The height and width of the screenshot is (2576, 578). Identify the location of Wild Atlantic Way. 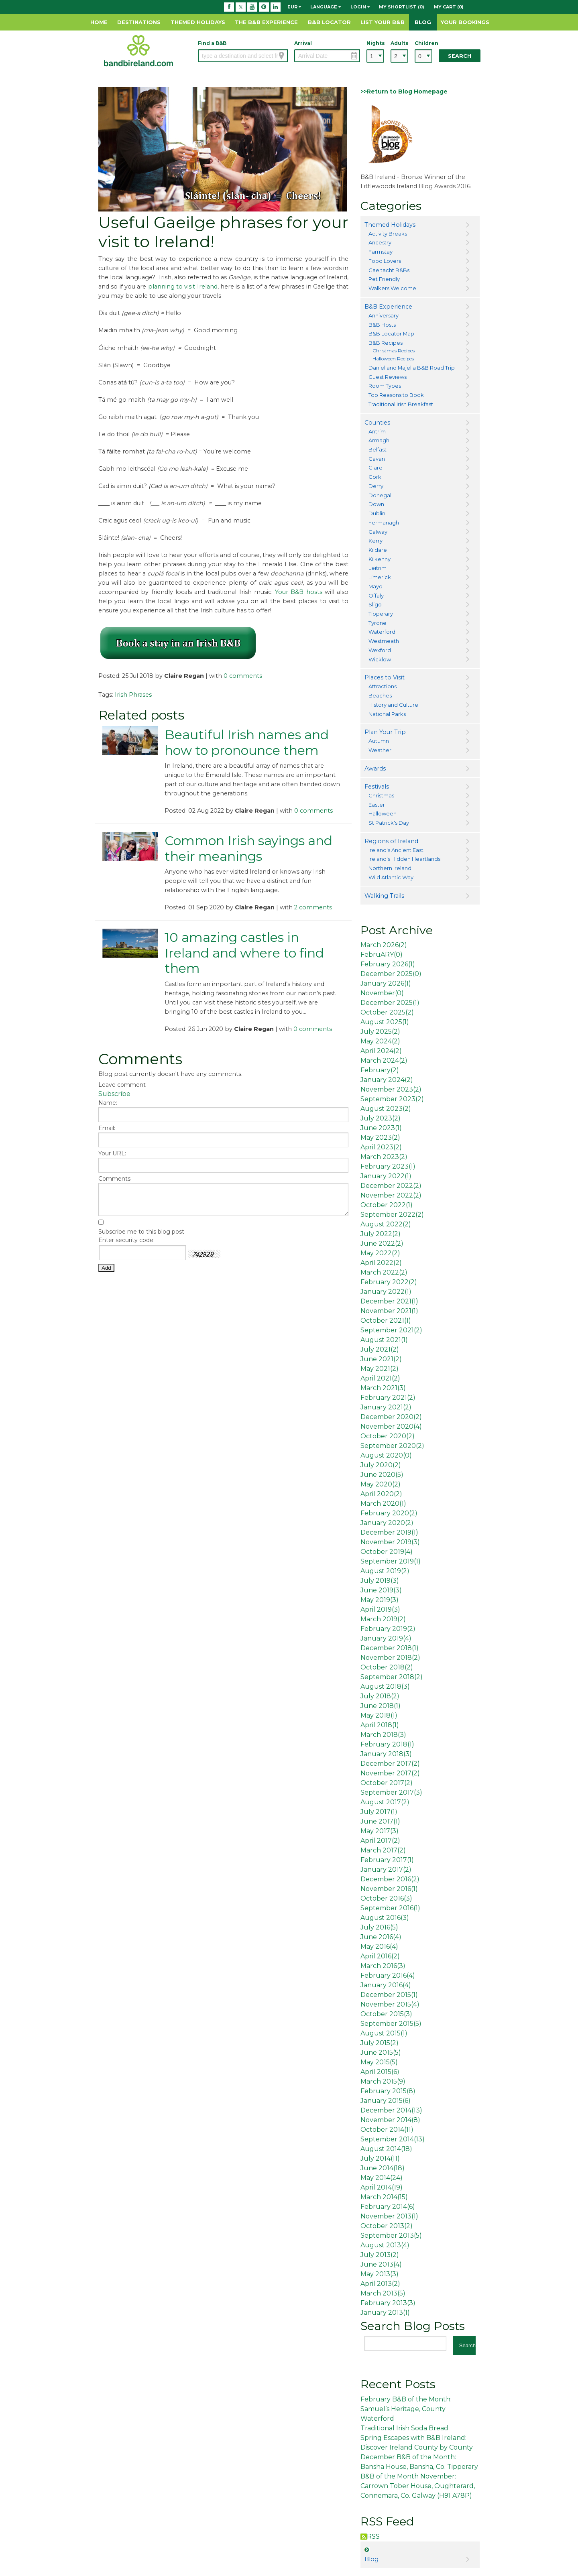
(390, 877).